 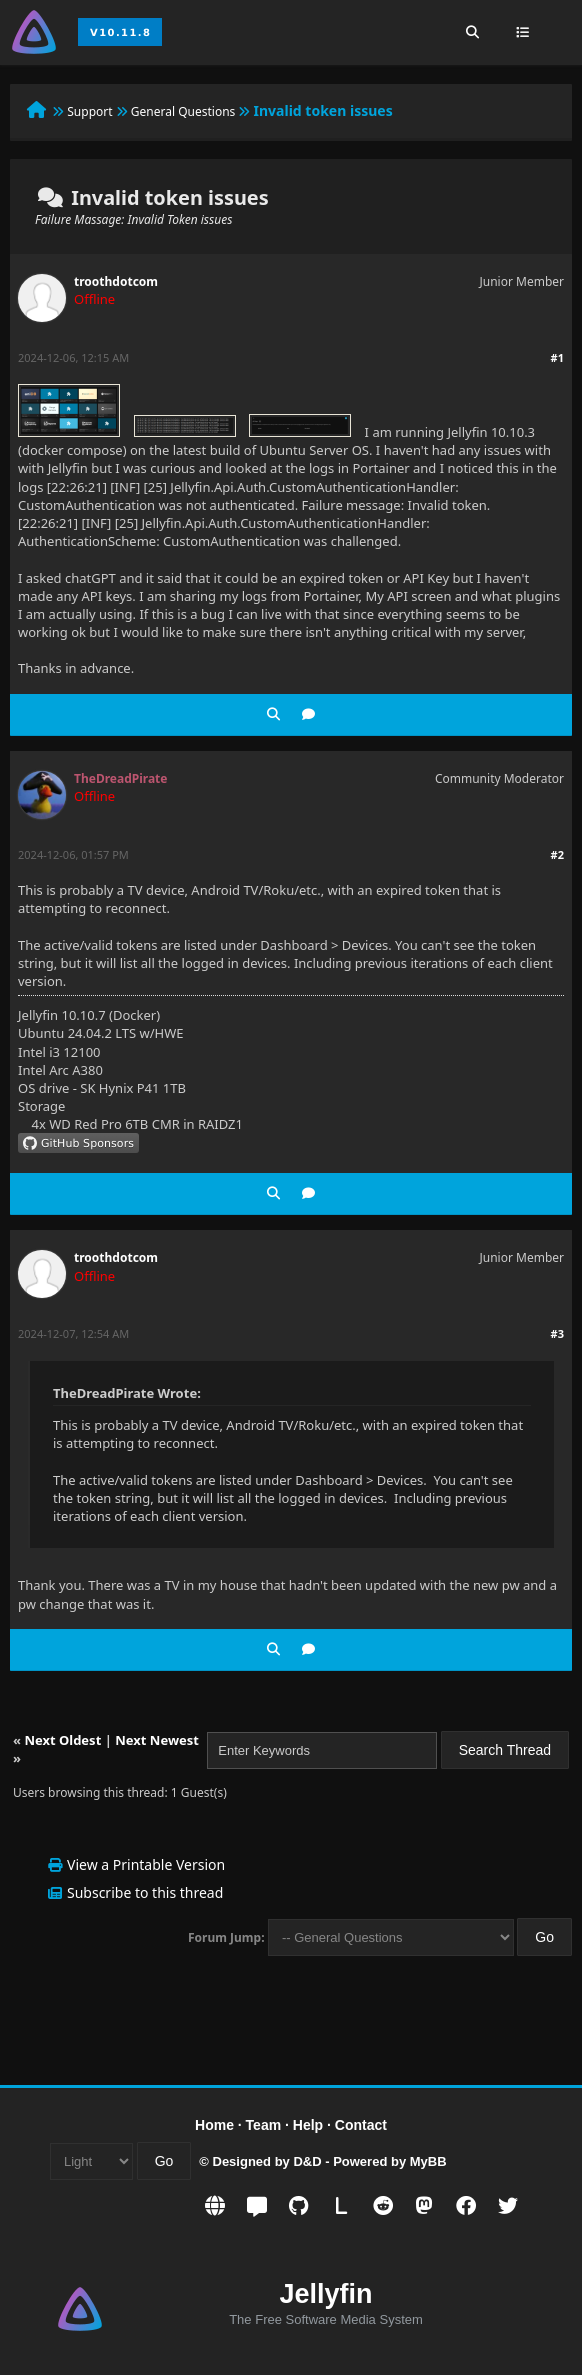 What do you see at coordinates (157, 1740) in the screenshot?
I see `Next Newest` at bounding box center [157, 1740].